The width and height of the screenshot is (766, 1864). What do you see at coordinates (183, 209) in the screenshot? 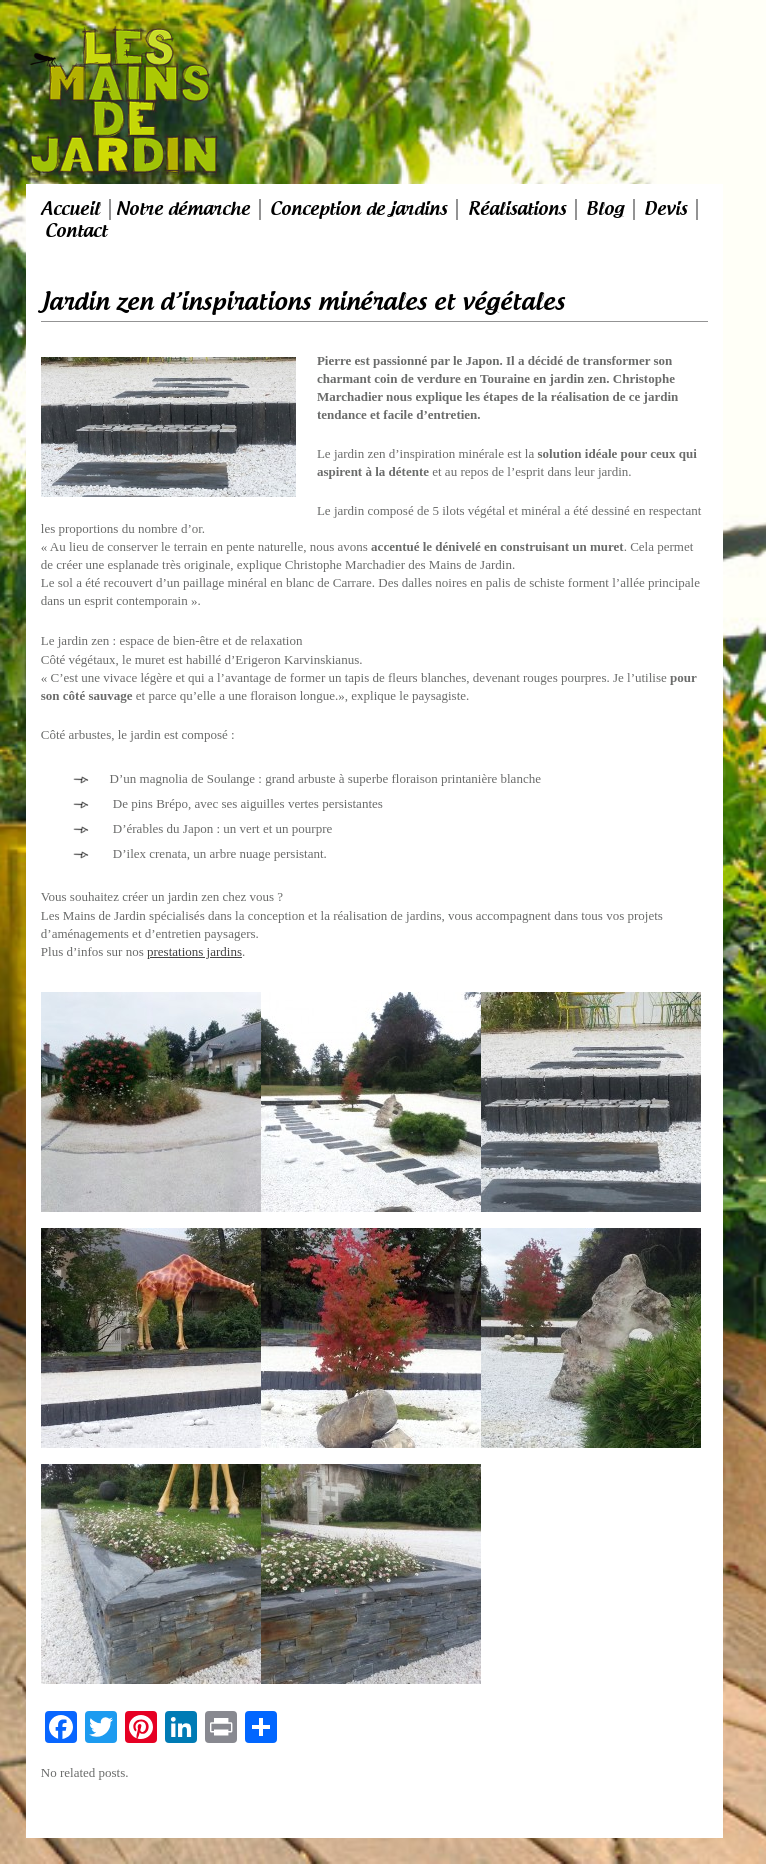
I see `Notre démarche` at bounding box center [183, 209].